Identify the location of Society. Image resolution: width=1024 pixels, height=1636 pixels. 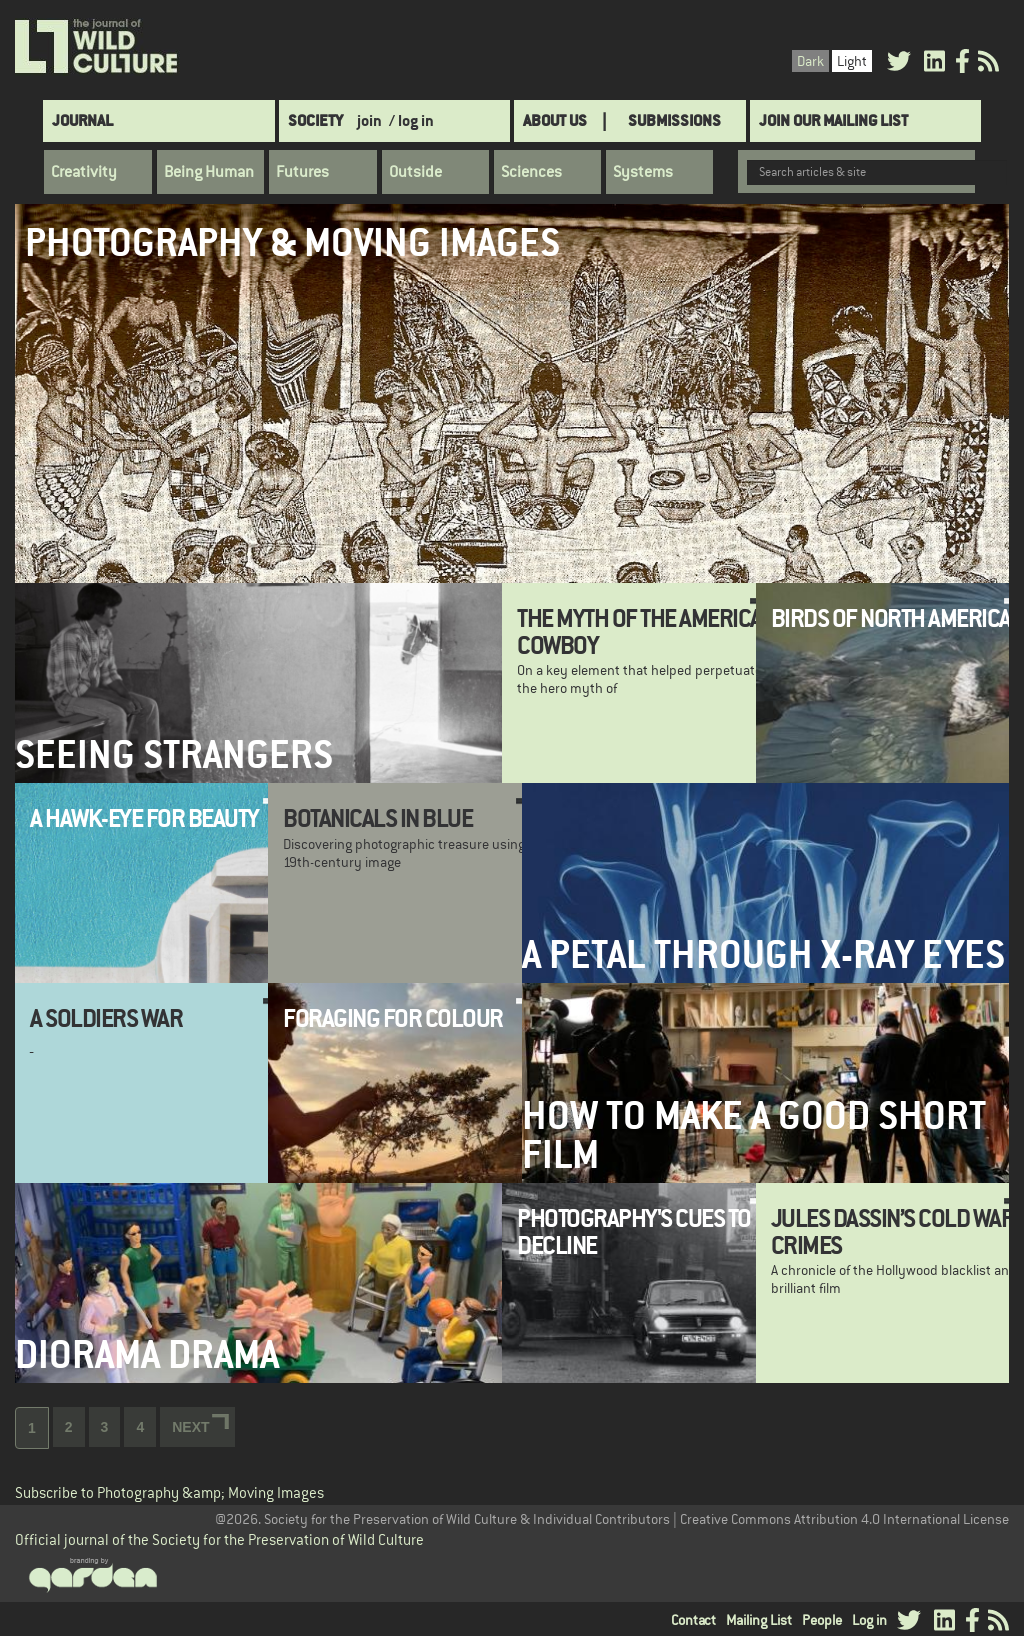
(315, 120).